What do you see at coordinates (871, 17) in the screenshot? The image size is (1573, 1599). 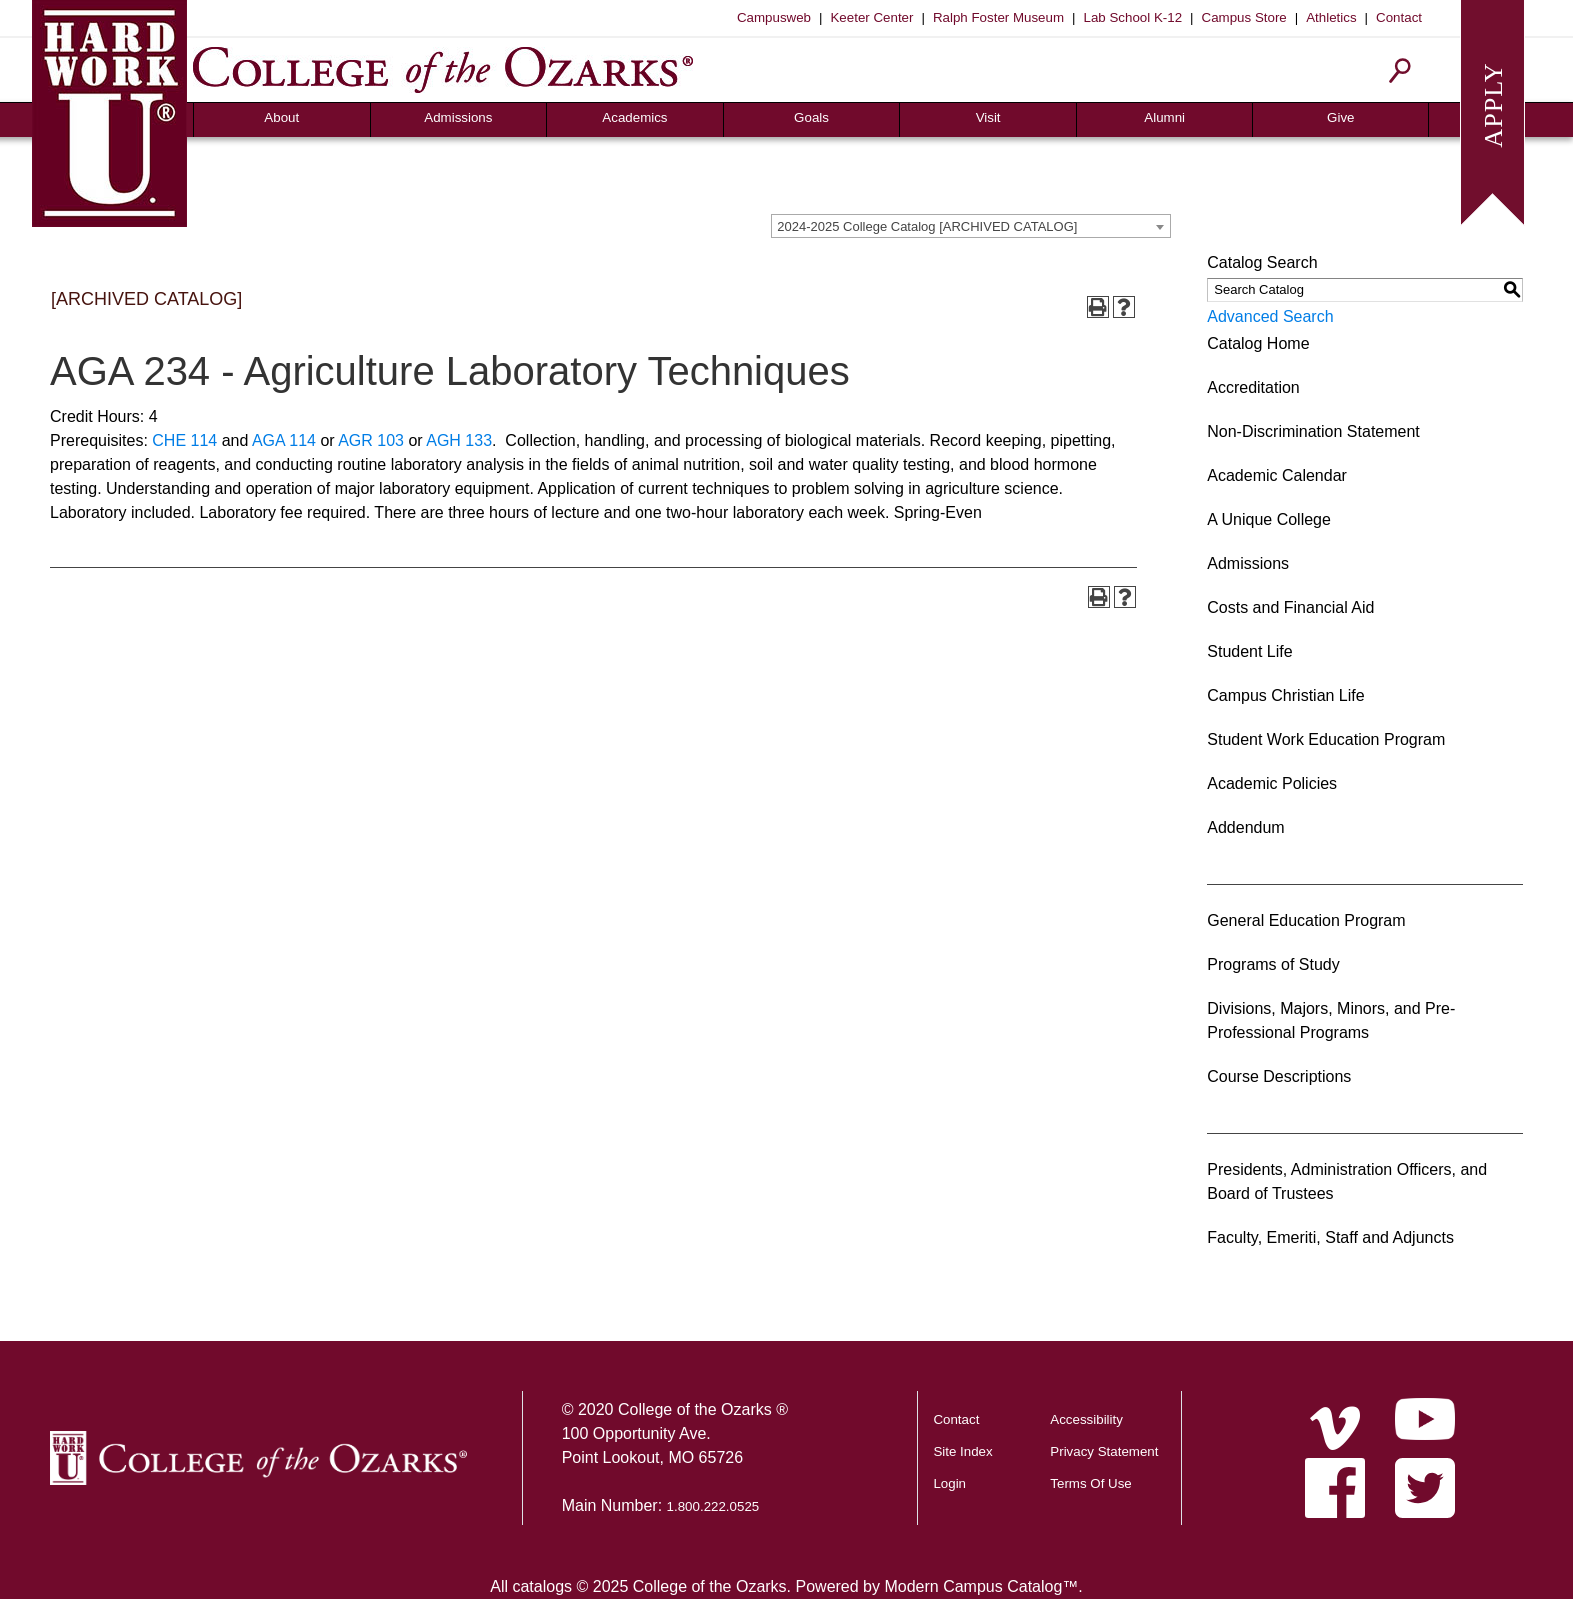 I see `Keeter Center` at bounding box center [871, 17].